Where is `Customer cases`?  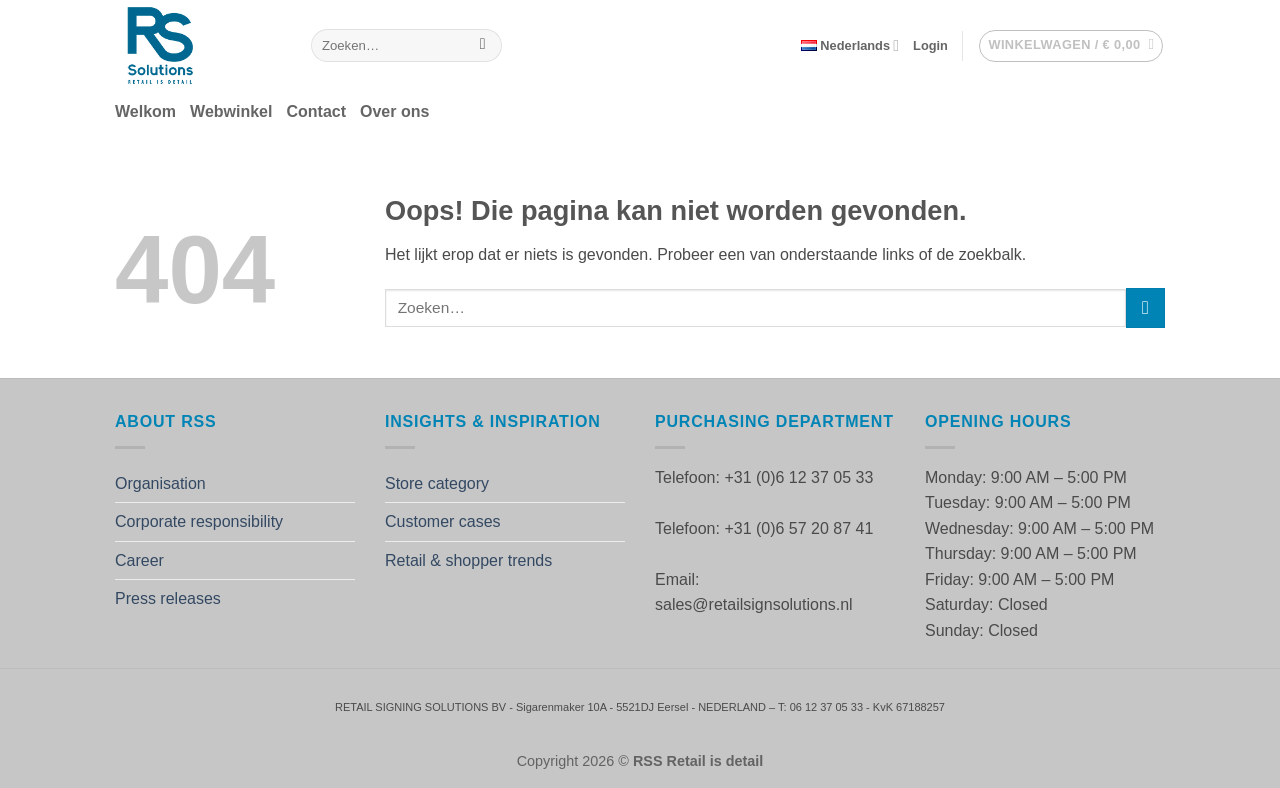
Customer cases is located at coordinates (443, 521).